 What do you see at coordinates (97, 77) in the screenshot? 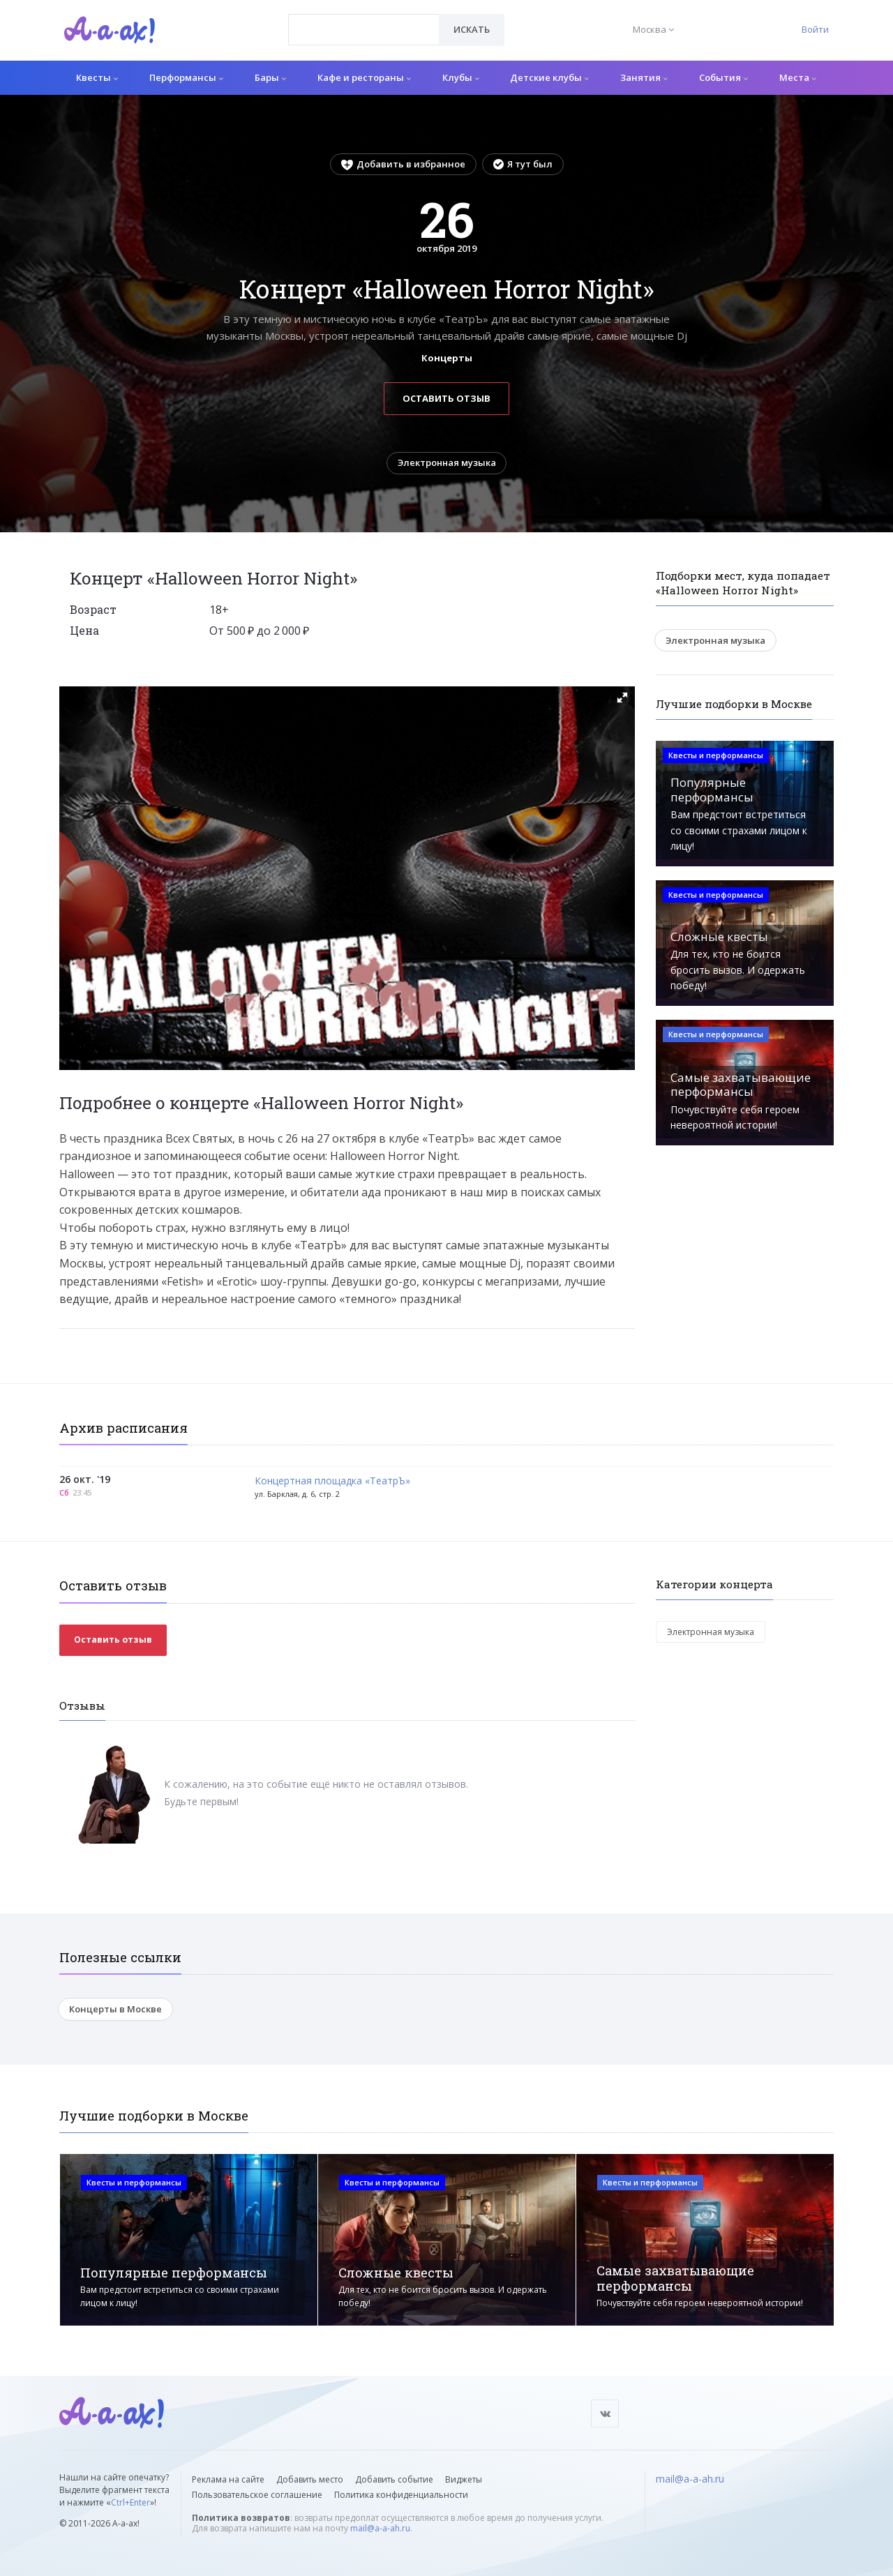
I see `Квесты` at bounding box center [97, 77].